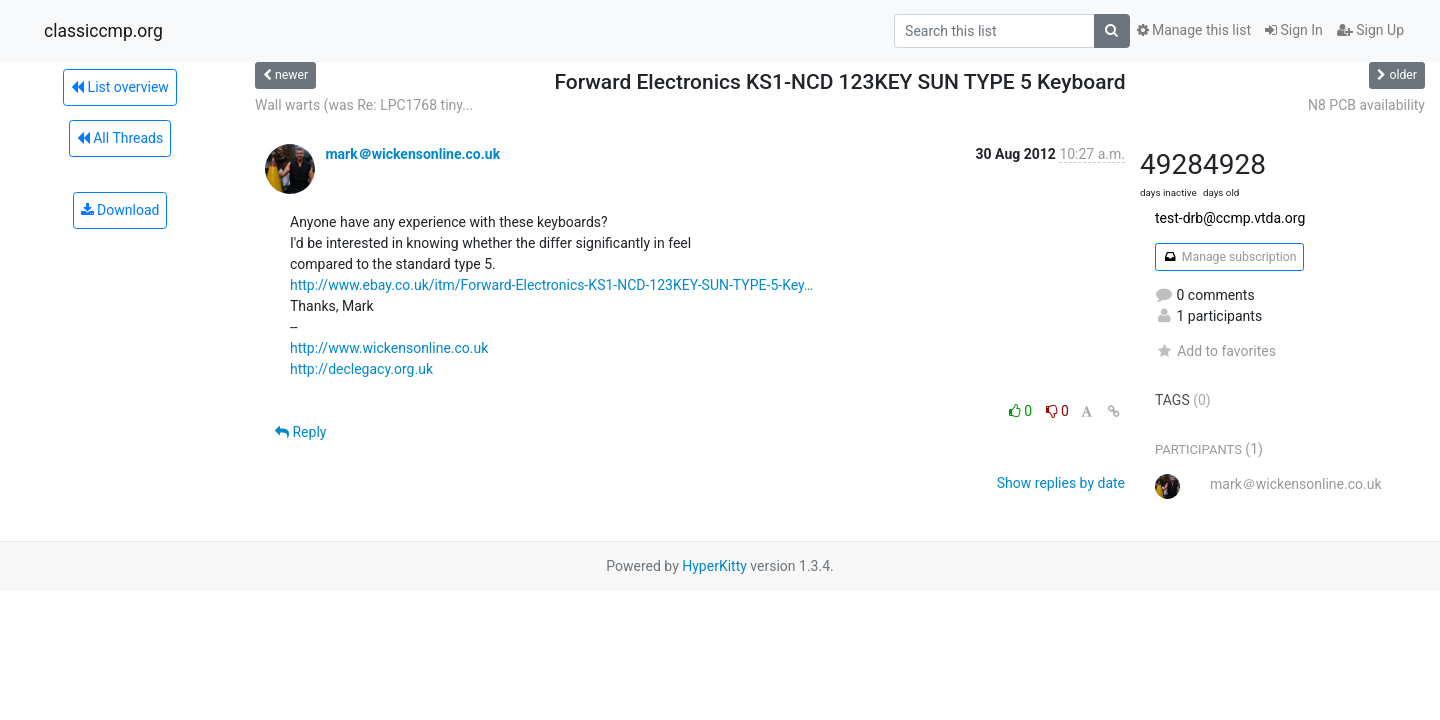  Describe the element at coordinates (364, 105) in the screenshot. I see `Wall warts (was Re: LPC1768 tiny...` at that location.